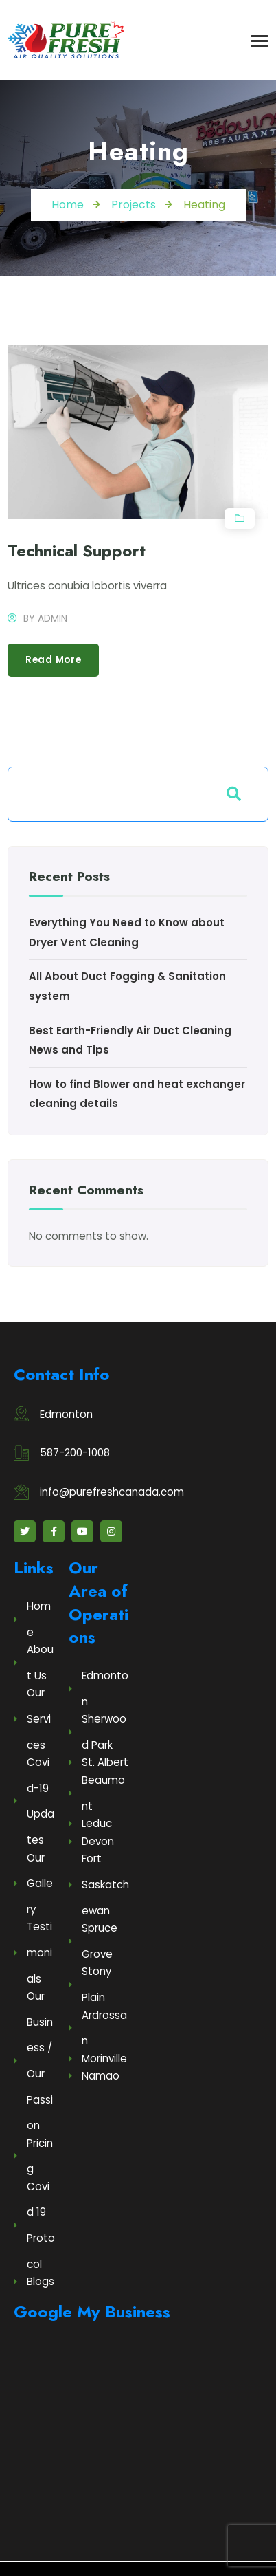 The height and width of the screenshot is (2576, 276). Describe the element at coordinates (94, 2076) in the screenshot. I see `Namao` at that location.